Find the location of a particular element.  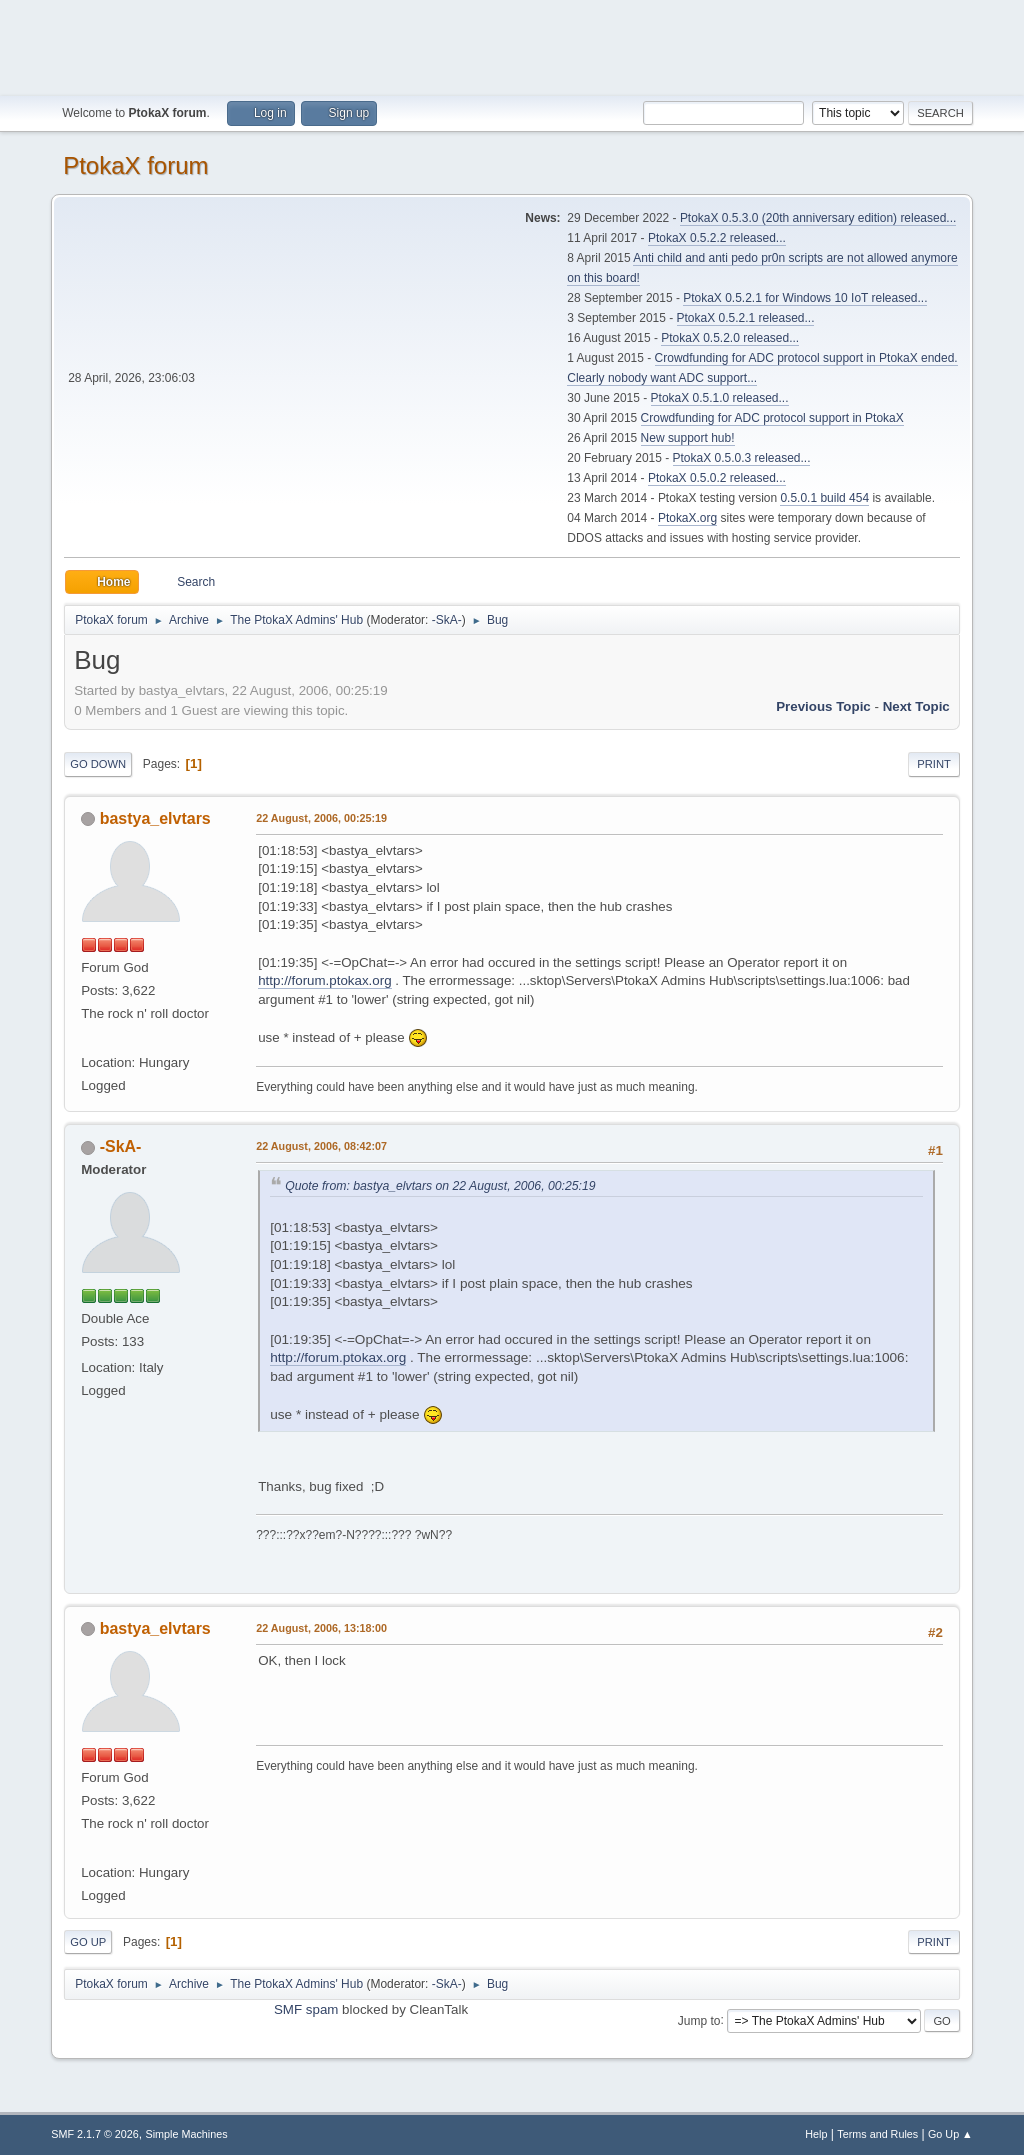

PtokaX 0.5.3.0 (20th anniversary edition) released... is located at coordinates (818, 218).